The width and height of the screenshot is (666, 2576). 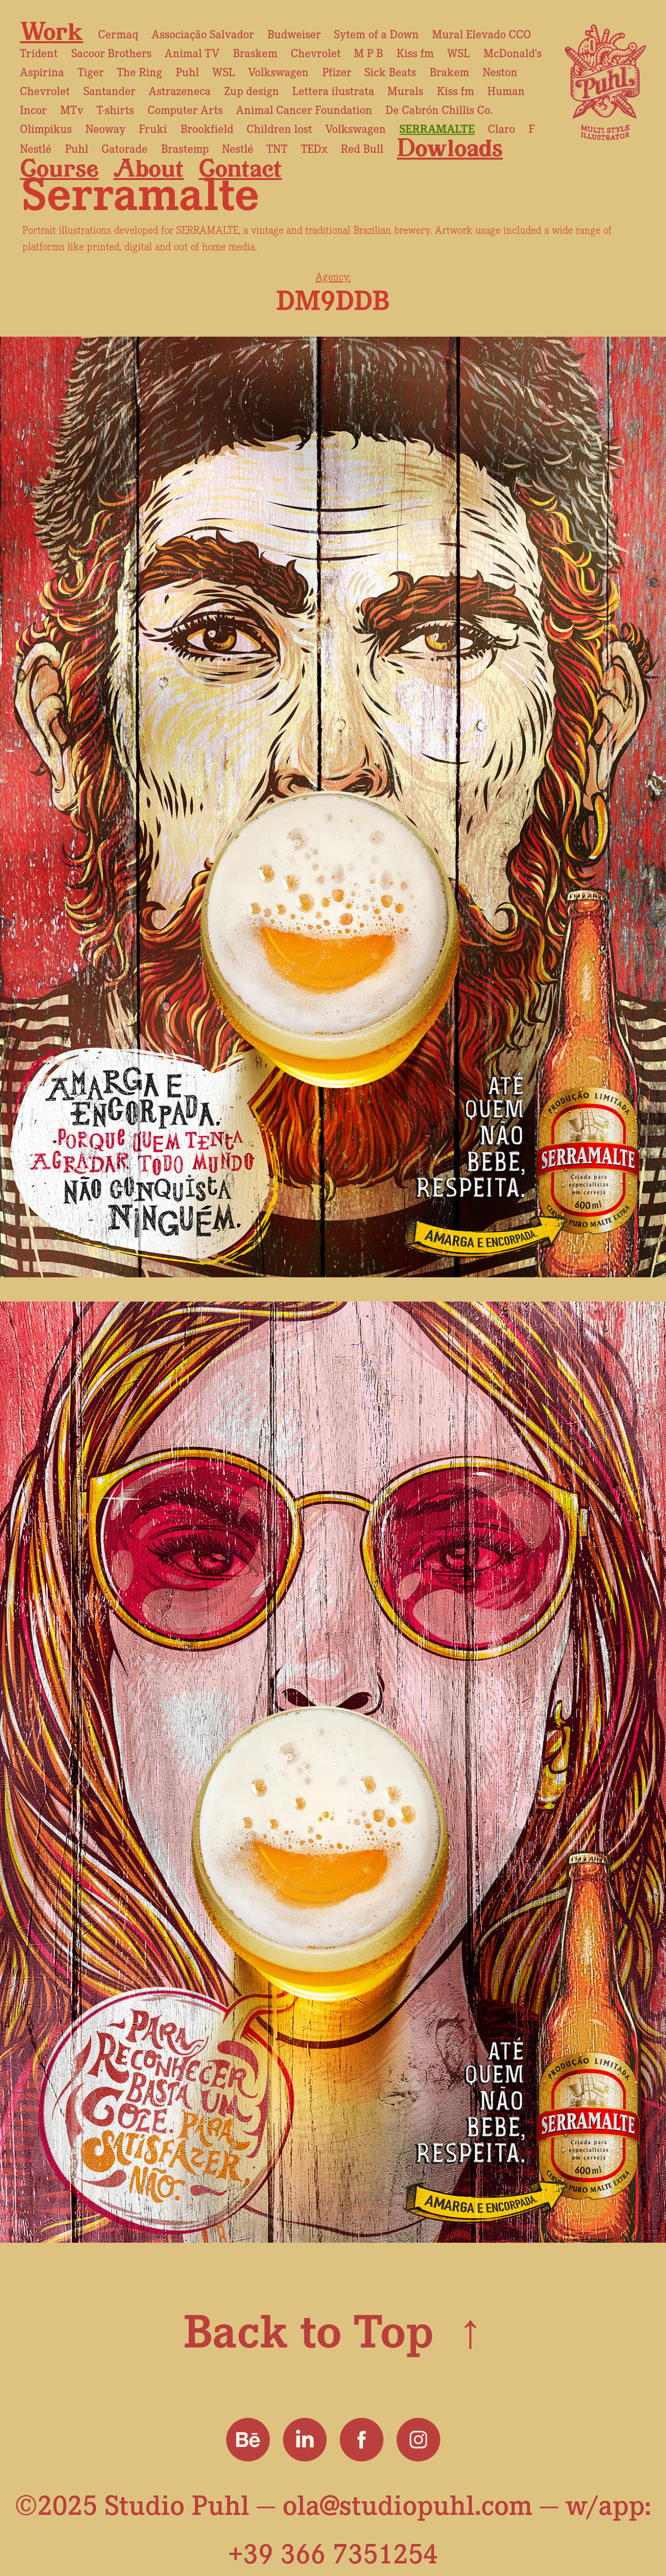 I want to click on Children lost, so click(x=279, y=128).